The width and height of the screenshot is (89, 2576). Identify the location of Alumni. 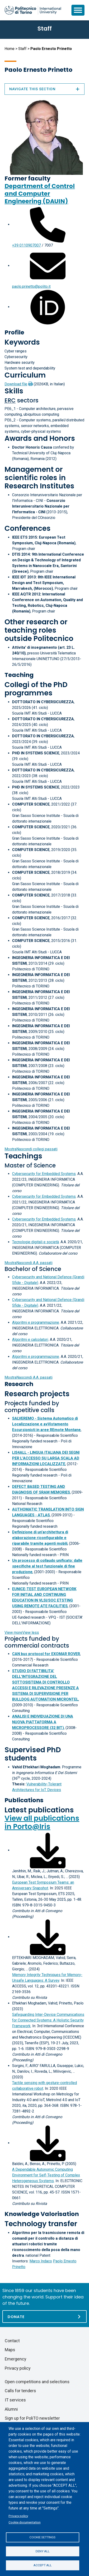
(11, 2409).